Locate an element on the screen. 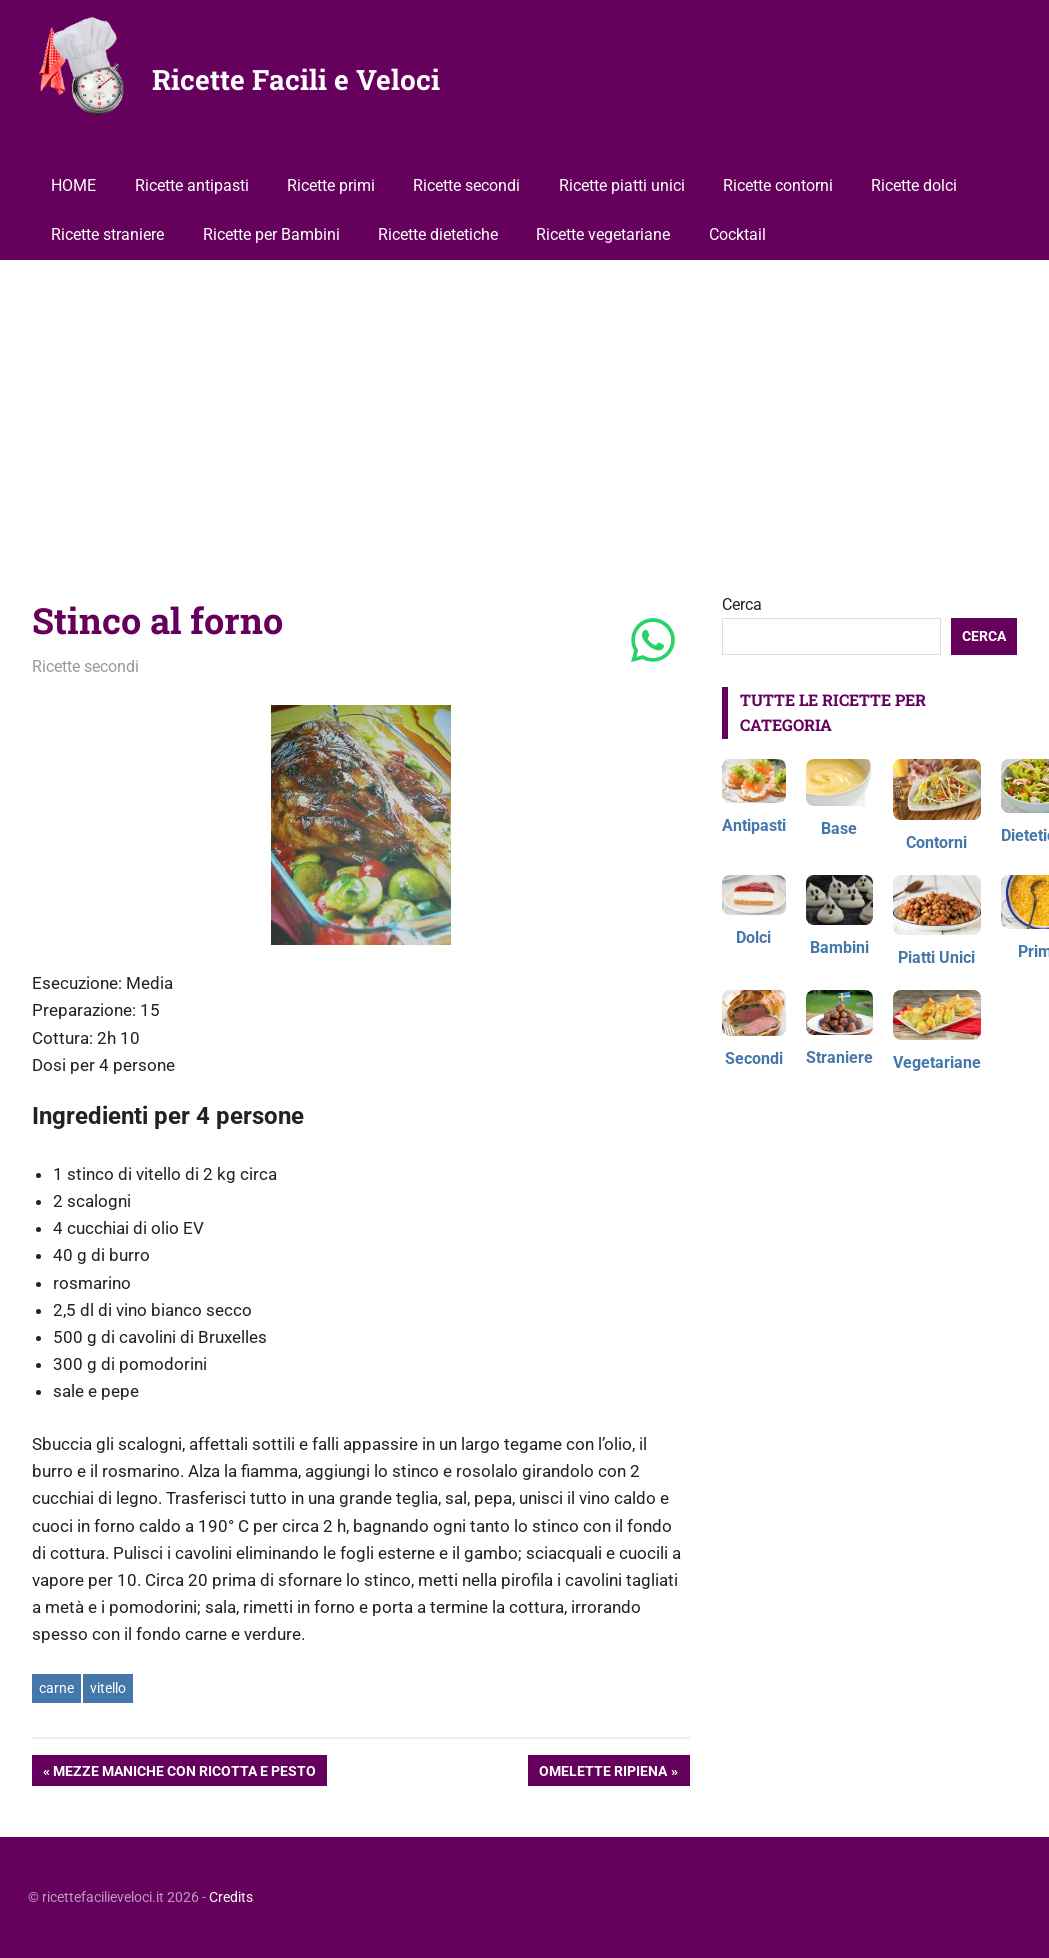 The image size is (1049, 1958). Ricette straniere is located at coordinates (107, 234).